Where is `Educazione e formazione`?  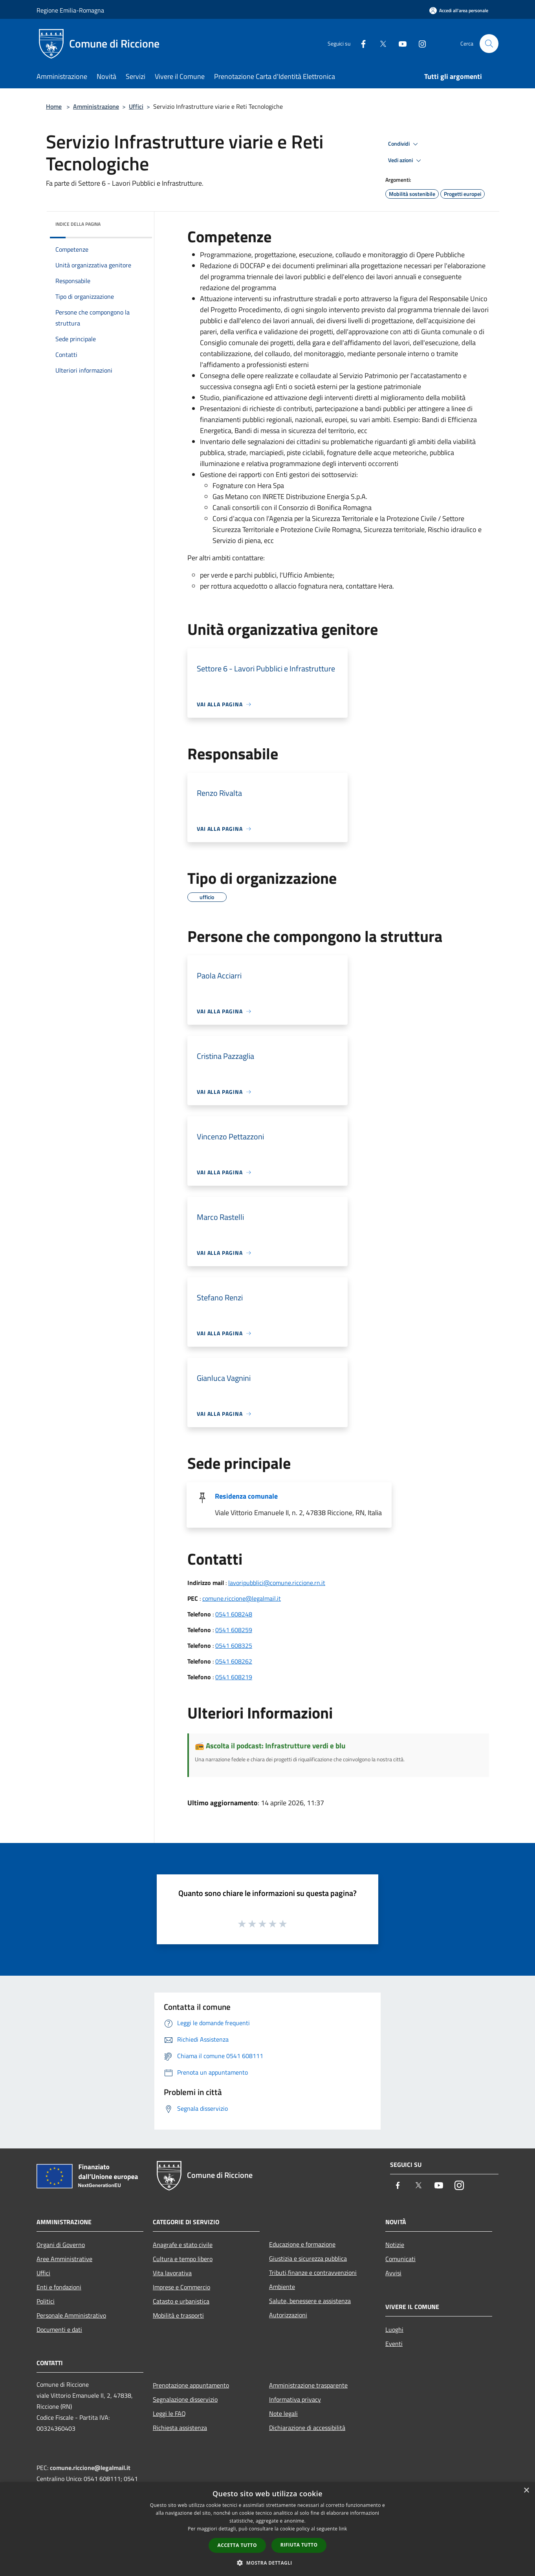
Educazione e formazione is located at coordinates (302, 2244).